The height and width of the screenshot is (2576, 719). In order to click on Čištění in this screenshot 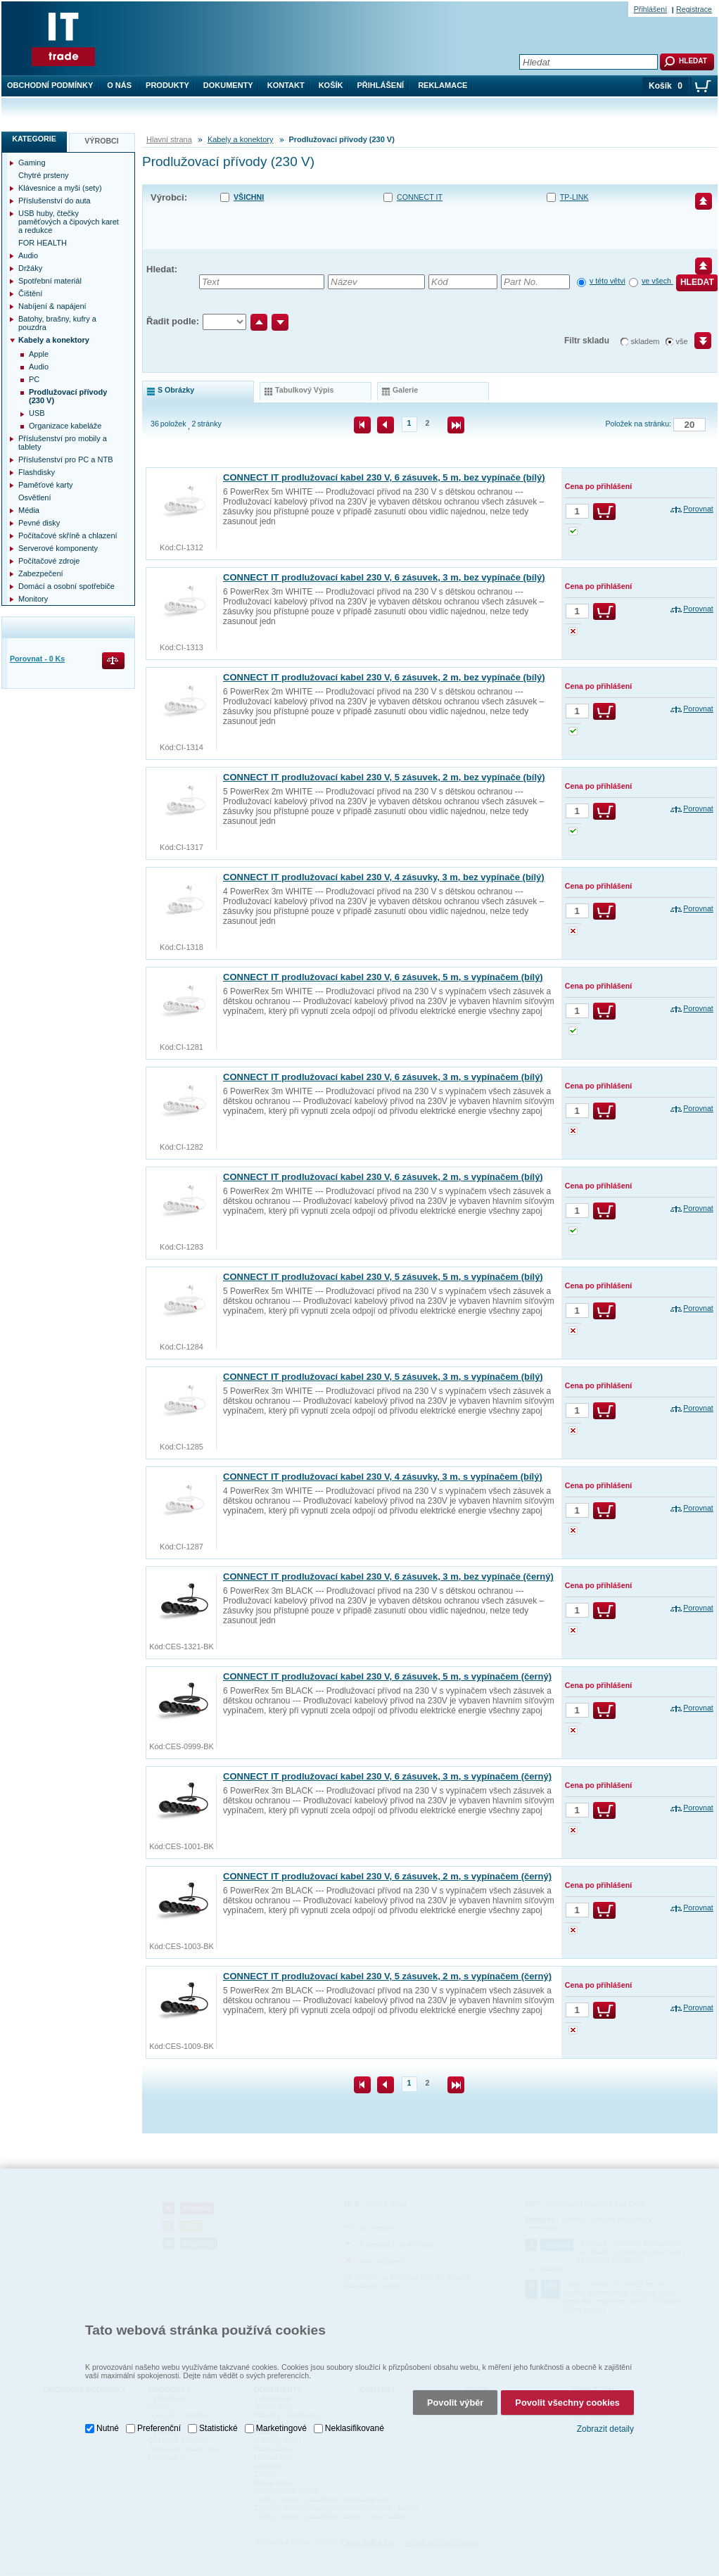, I will do `click(30, 293)`.